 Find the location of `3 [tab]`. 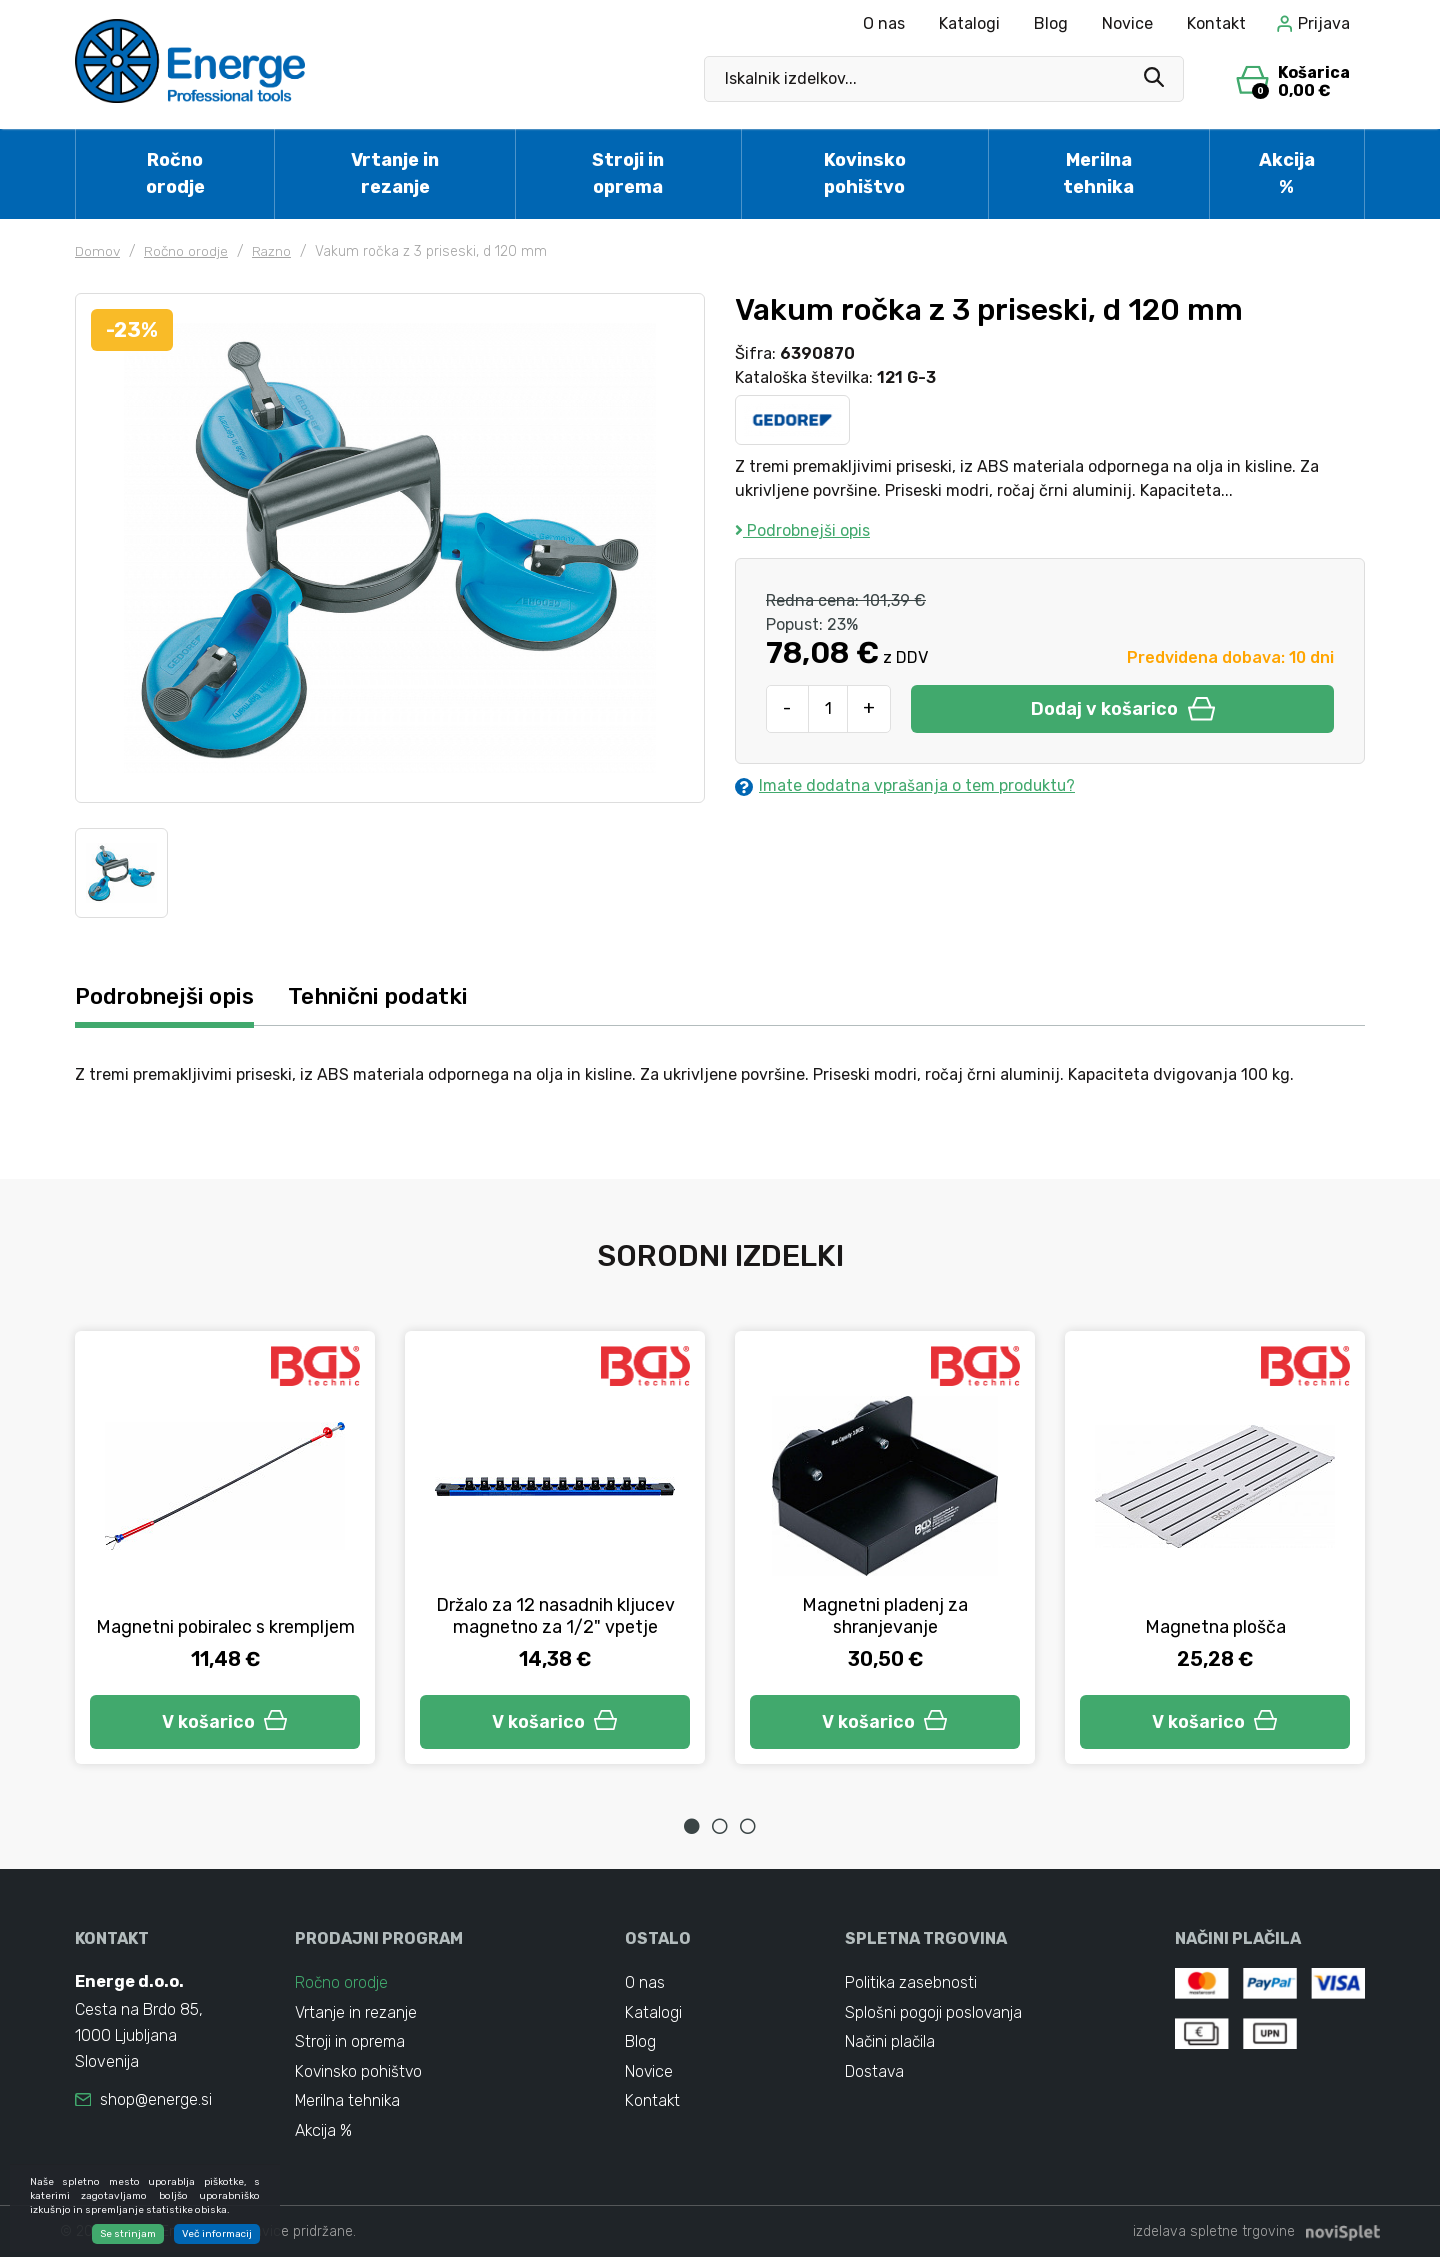

3 [tab] is located at coordinates (748, 1827).